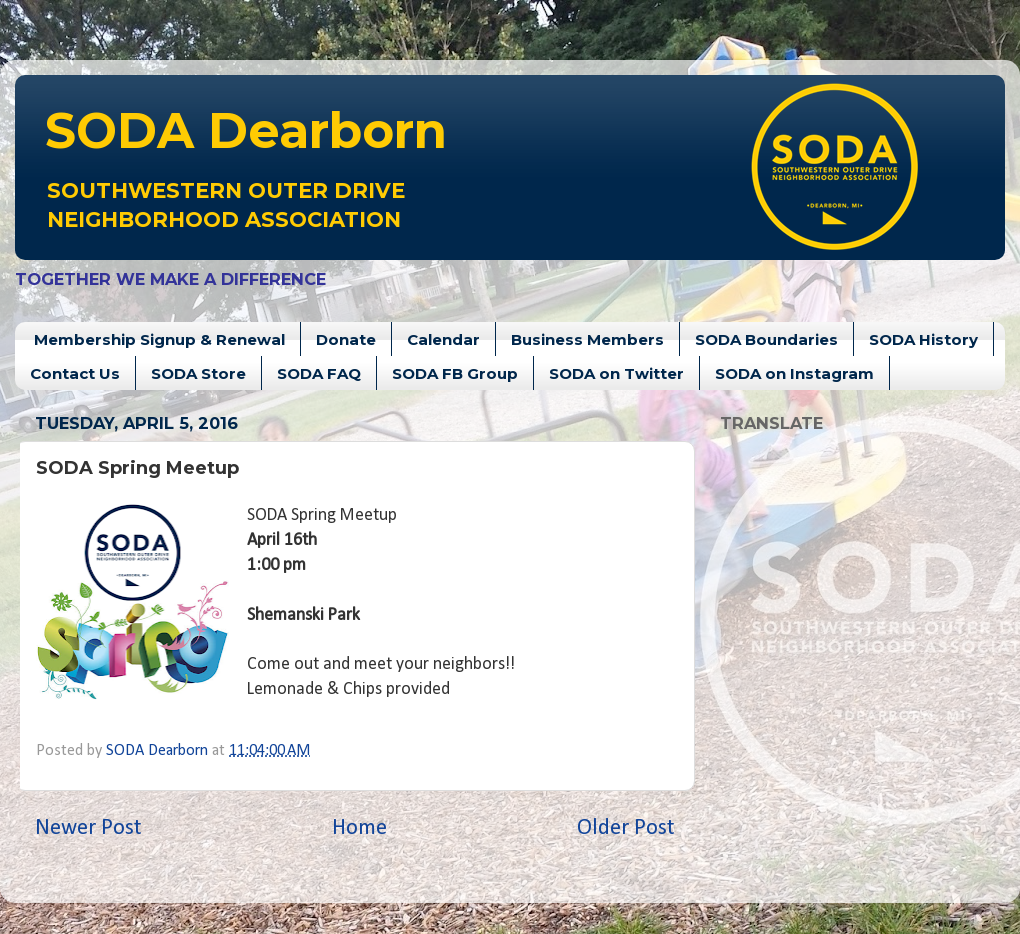 The width and height of the screenshot is (1020, 934). I want to click on Newer Post, so click(88, 828).